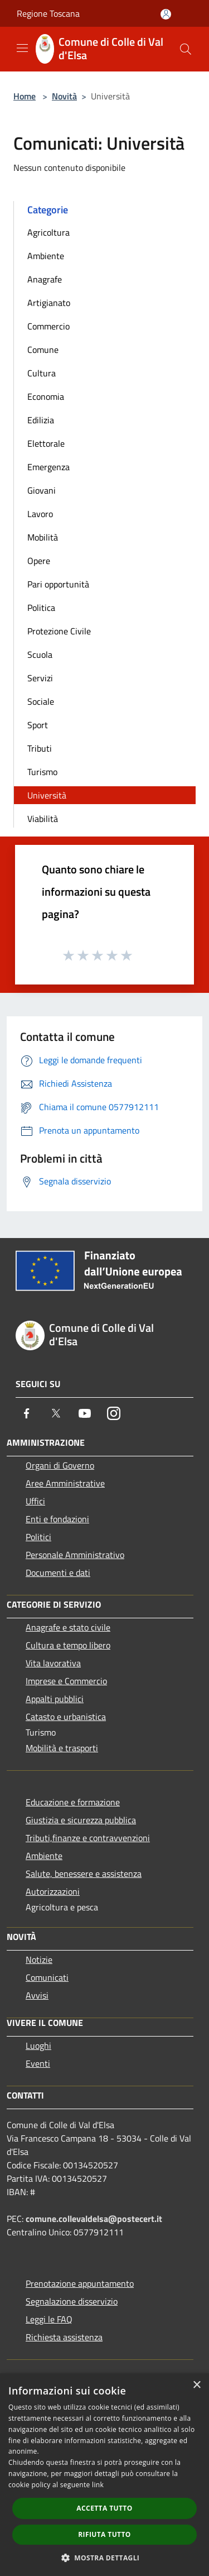  I want to click on Economia, so click(45, 396).